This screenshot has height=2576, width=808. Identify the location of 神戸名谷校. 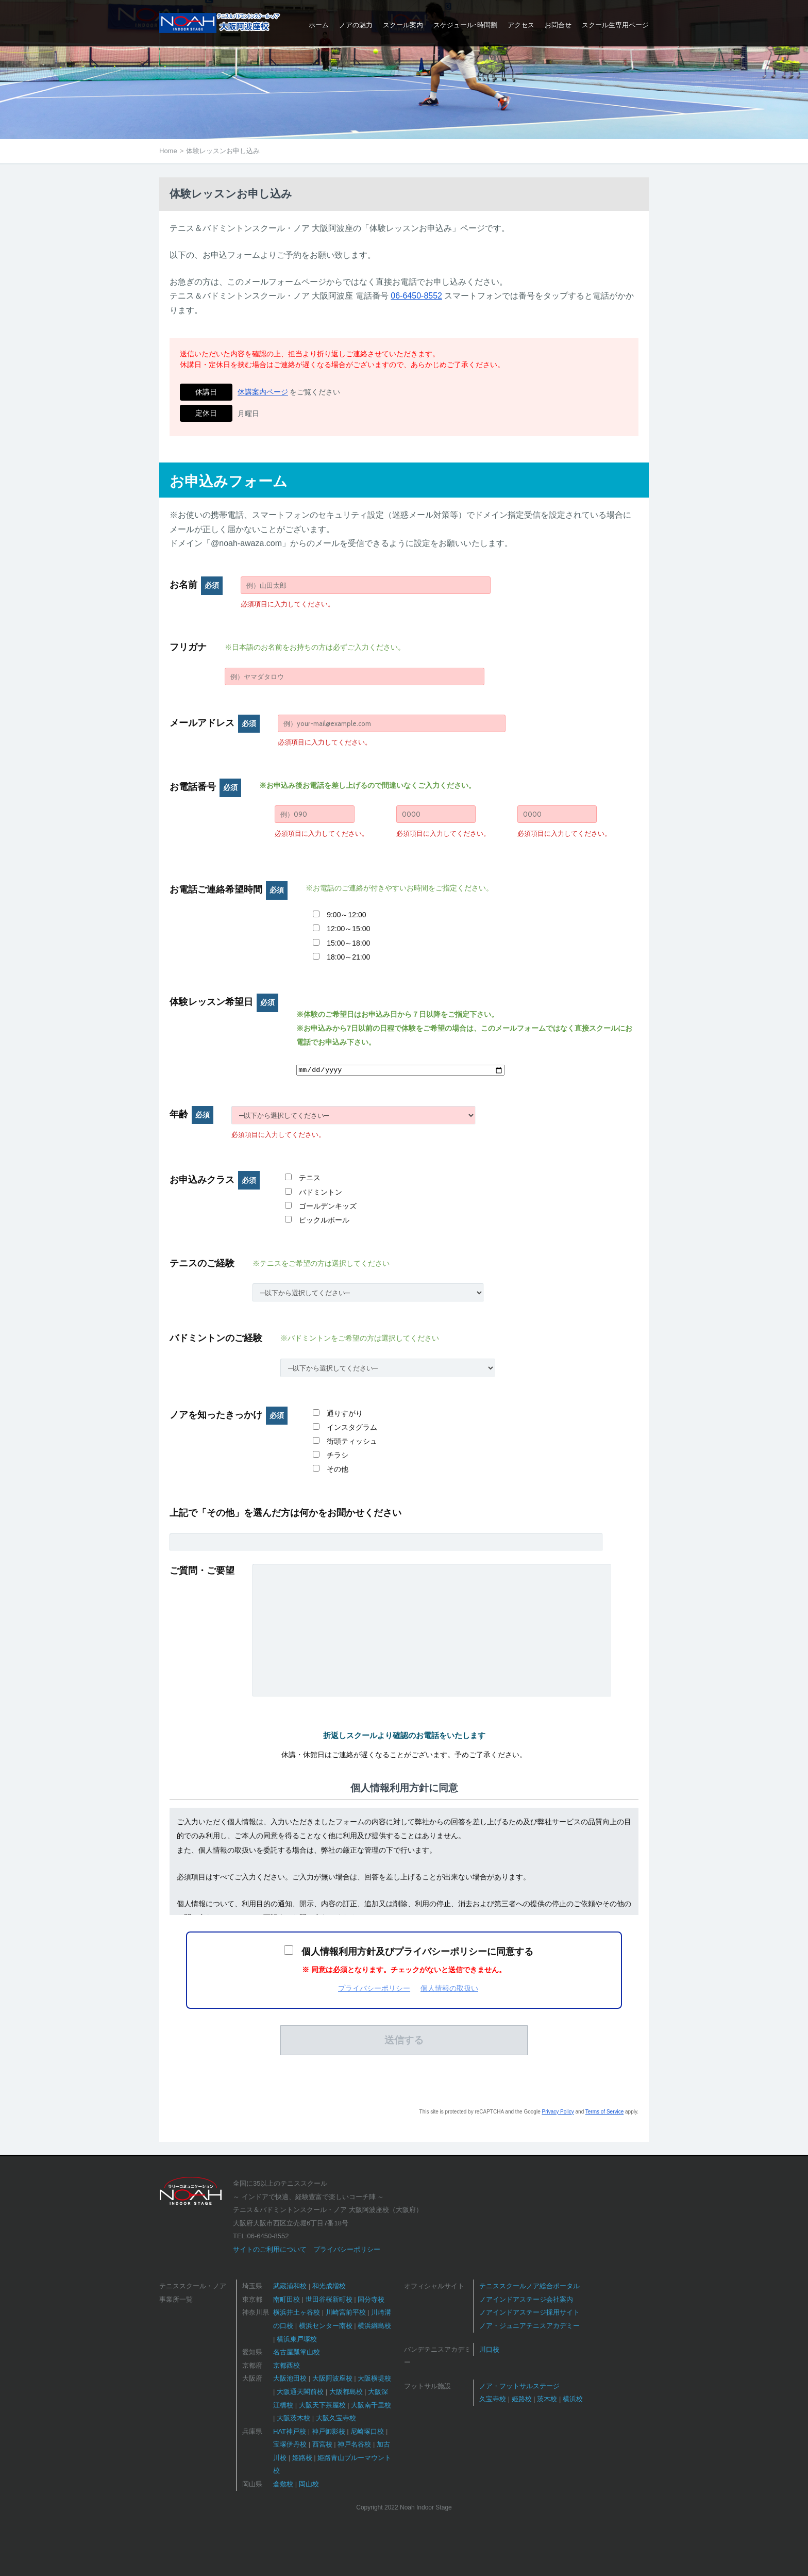
(354, 2444).